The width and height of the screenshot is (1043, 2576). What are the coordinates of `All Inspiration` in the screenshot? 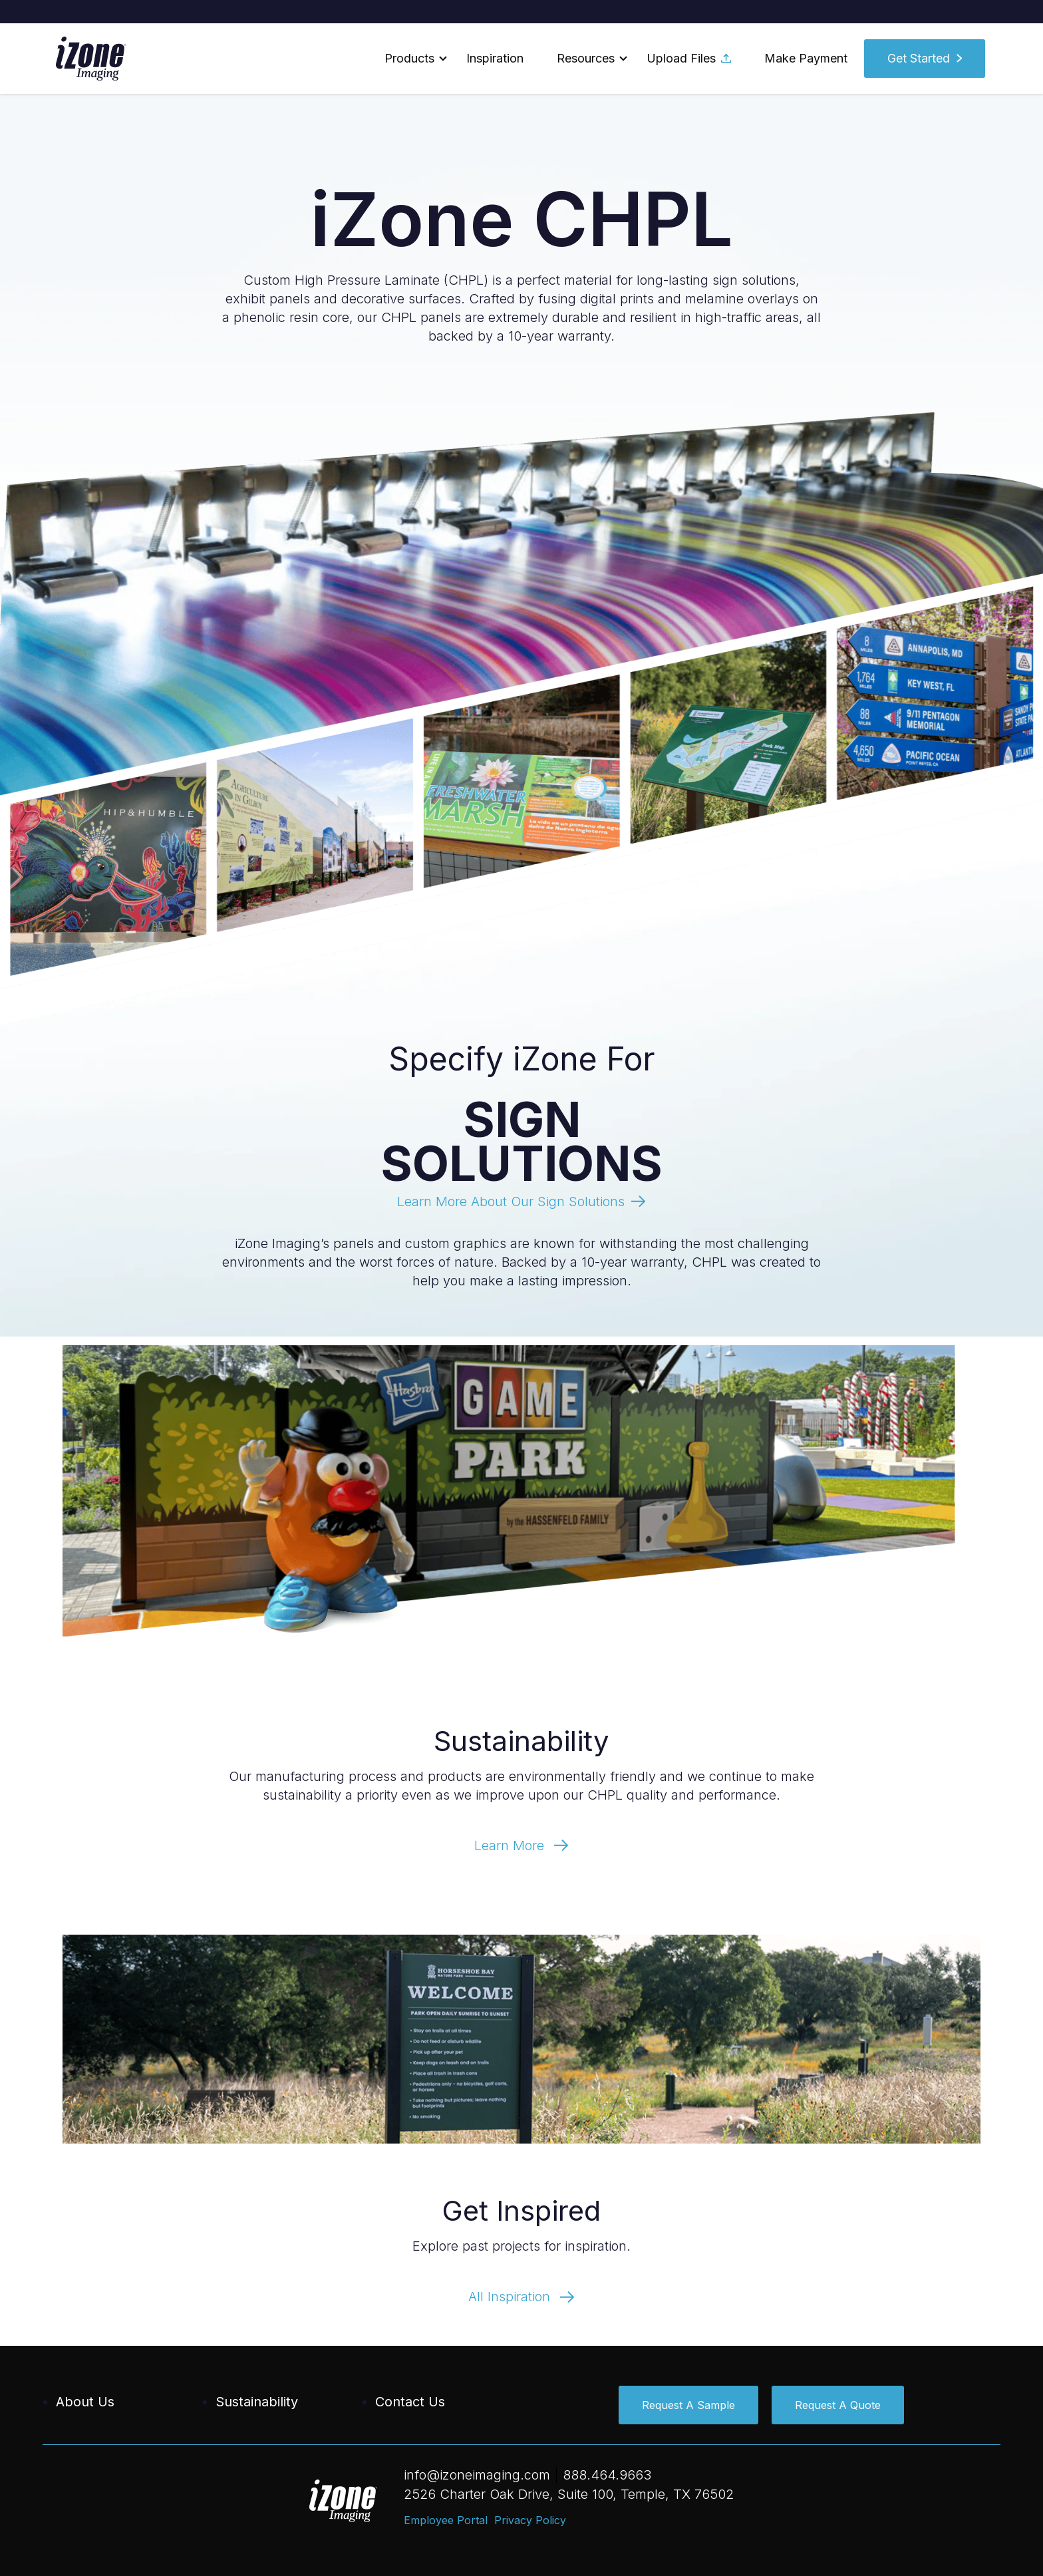 It's located at (521, 2297).